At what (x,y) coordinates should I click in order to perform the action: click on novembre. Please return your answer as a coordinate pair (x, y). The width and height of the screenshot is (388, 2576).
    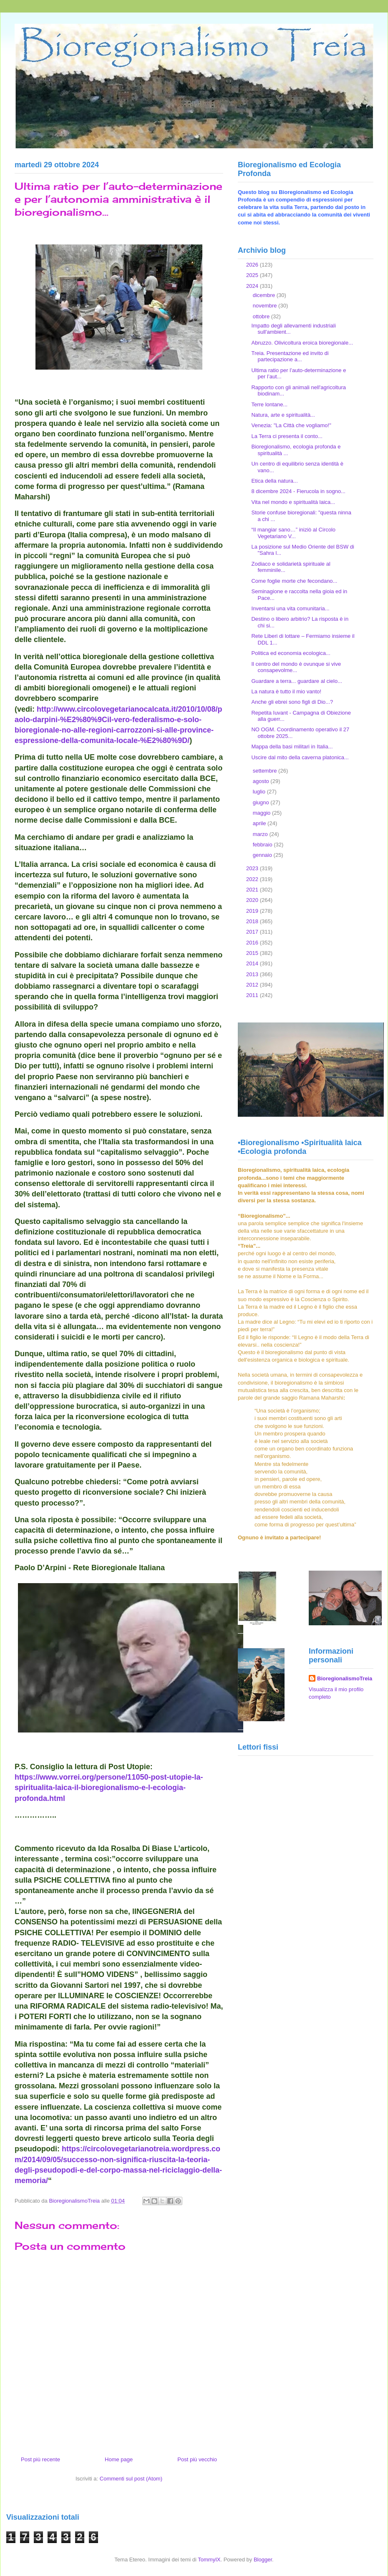
    Looking at the image, I should click on (265, 305).